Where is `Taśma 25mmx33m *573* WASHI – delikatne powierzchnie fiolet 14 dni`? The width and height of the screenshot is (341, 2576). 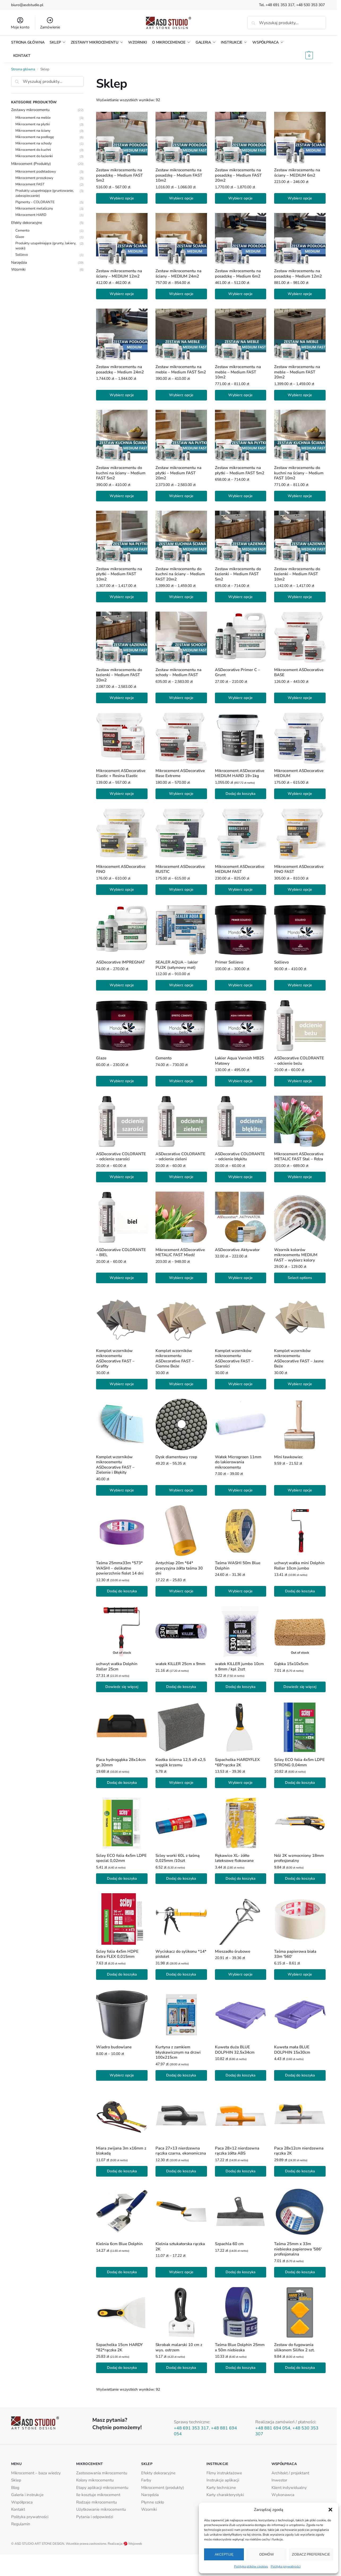 Taśma 25mmx33m *573* WASHI – delikatne powierzchnie fiolet 14 dni is located at coordinates (120, 1568).